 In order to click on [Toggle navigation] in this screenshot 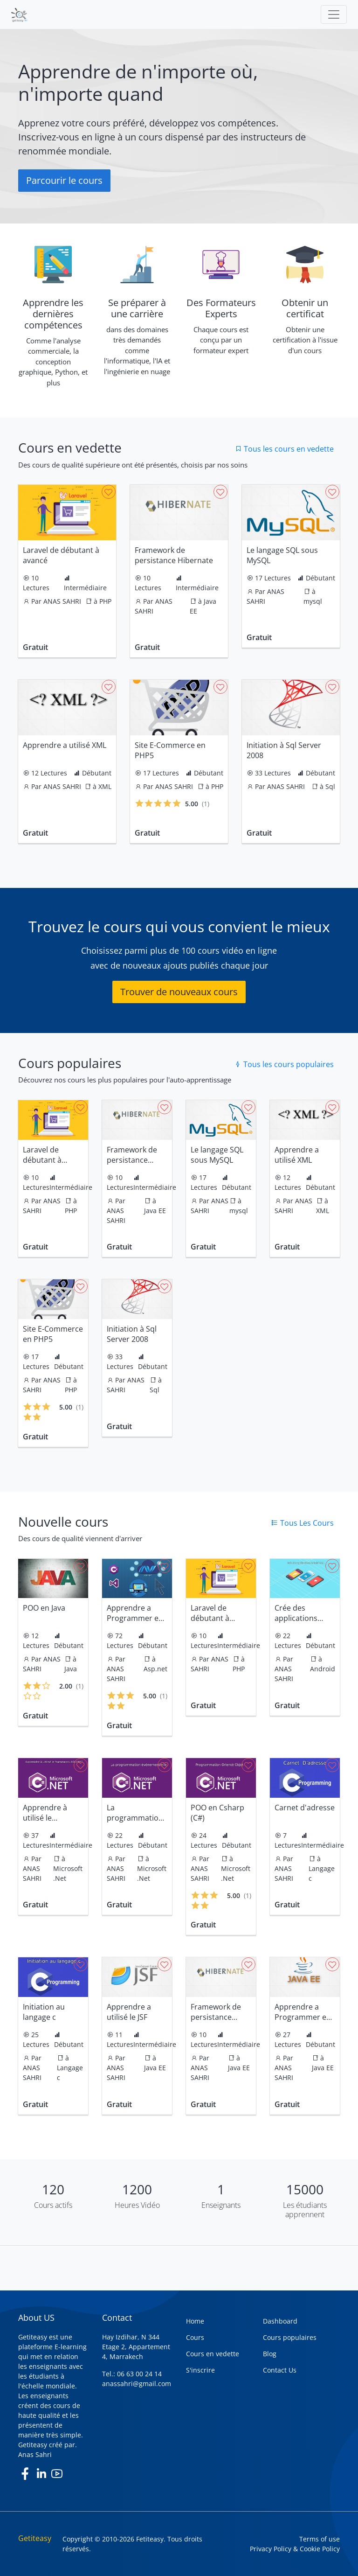, I will do `click(334, 14)`.